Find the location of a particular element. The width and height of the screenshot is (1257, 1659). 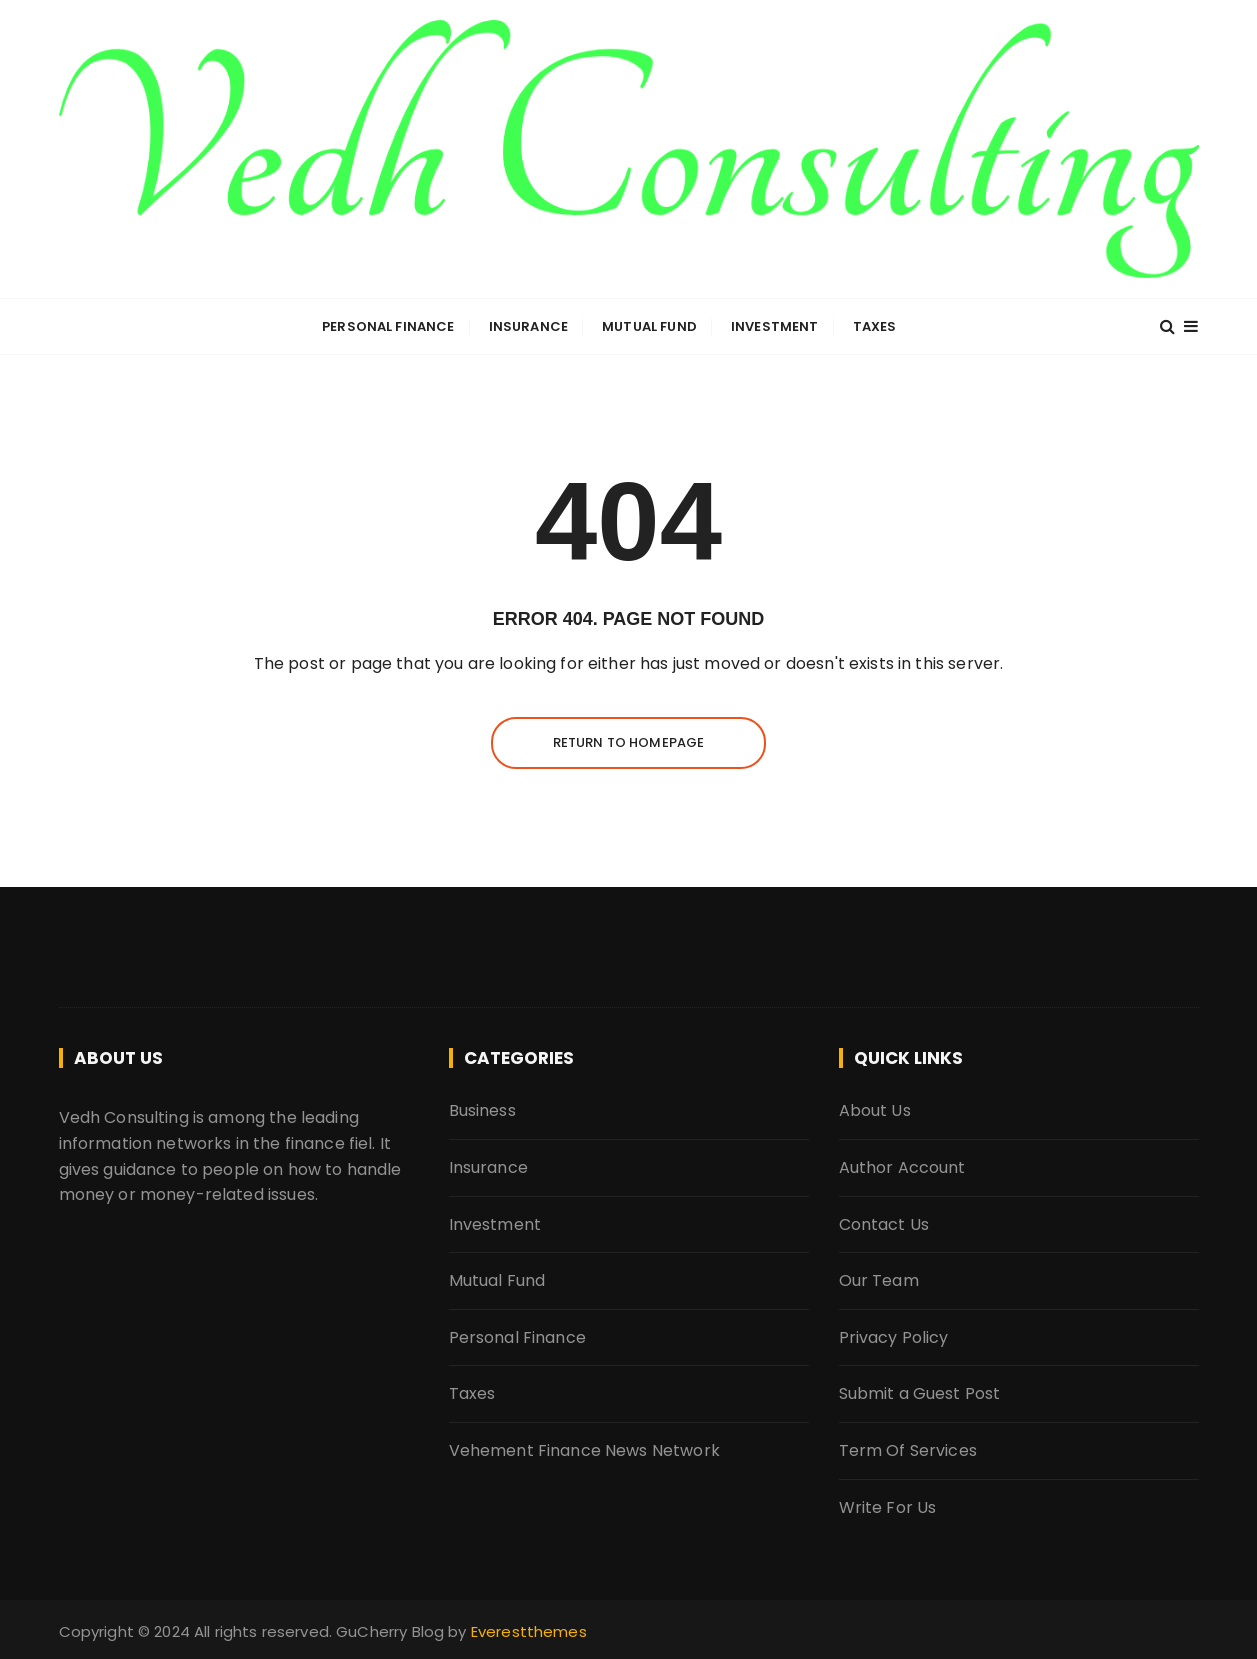

Vehement Finance News Network is located at coordinates (584, 1450).